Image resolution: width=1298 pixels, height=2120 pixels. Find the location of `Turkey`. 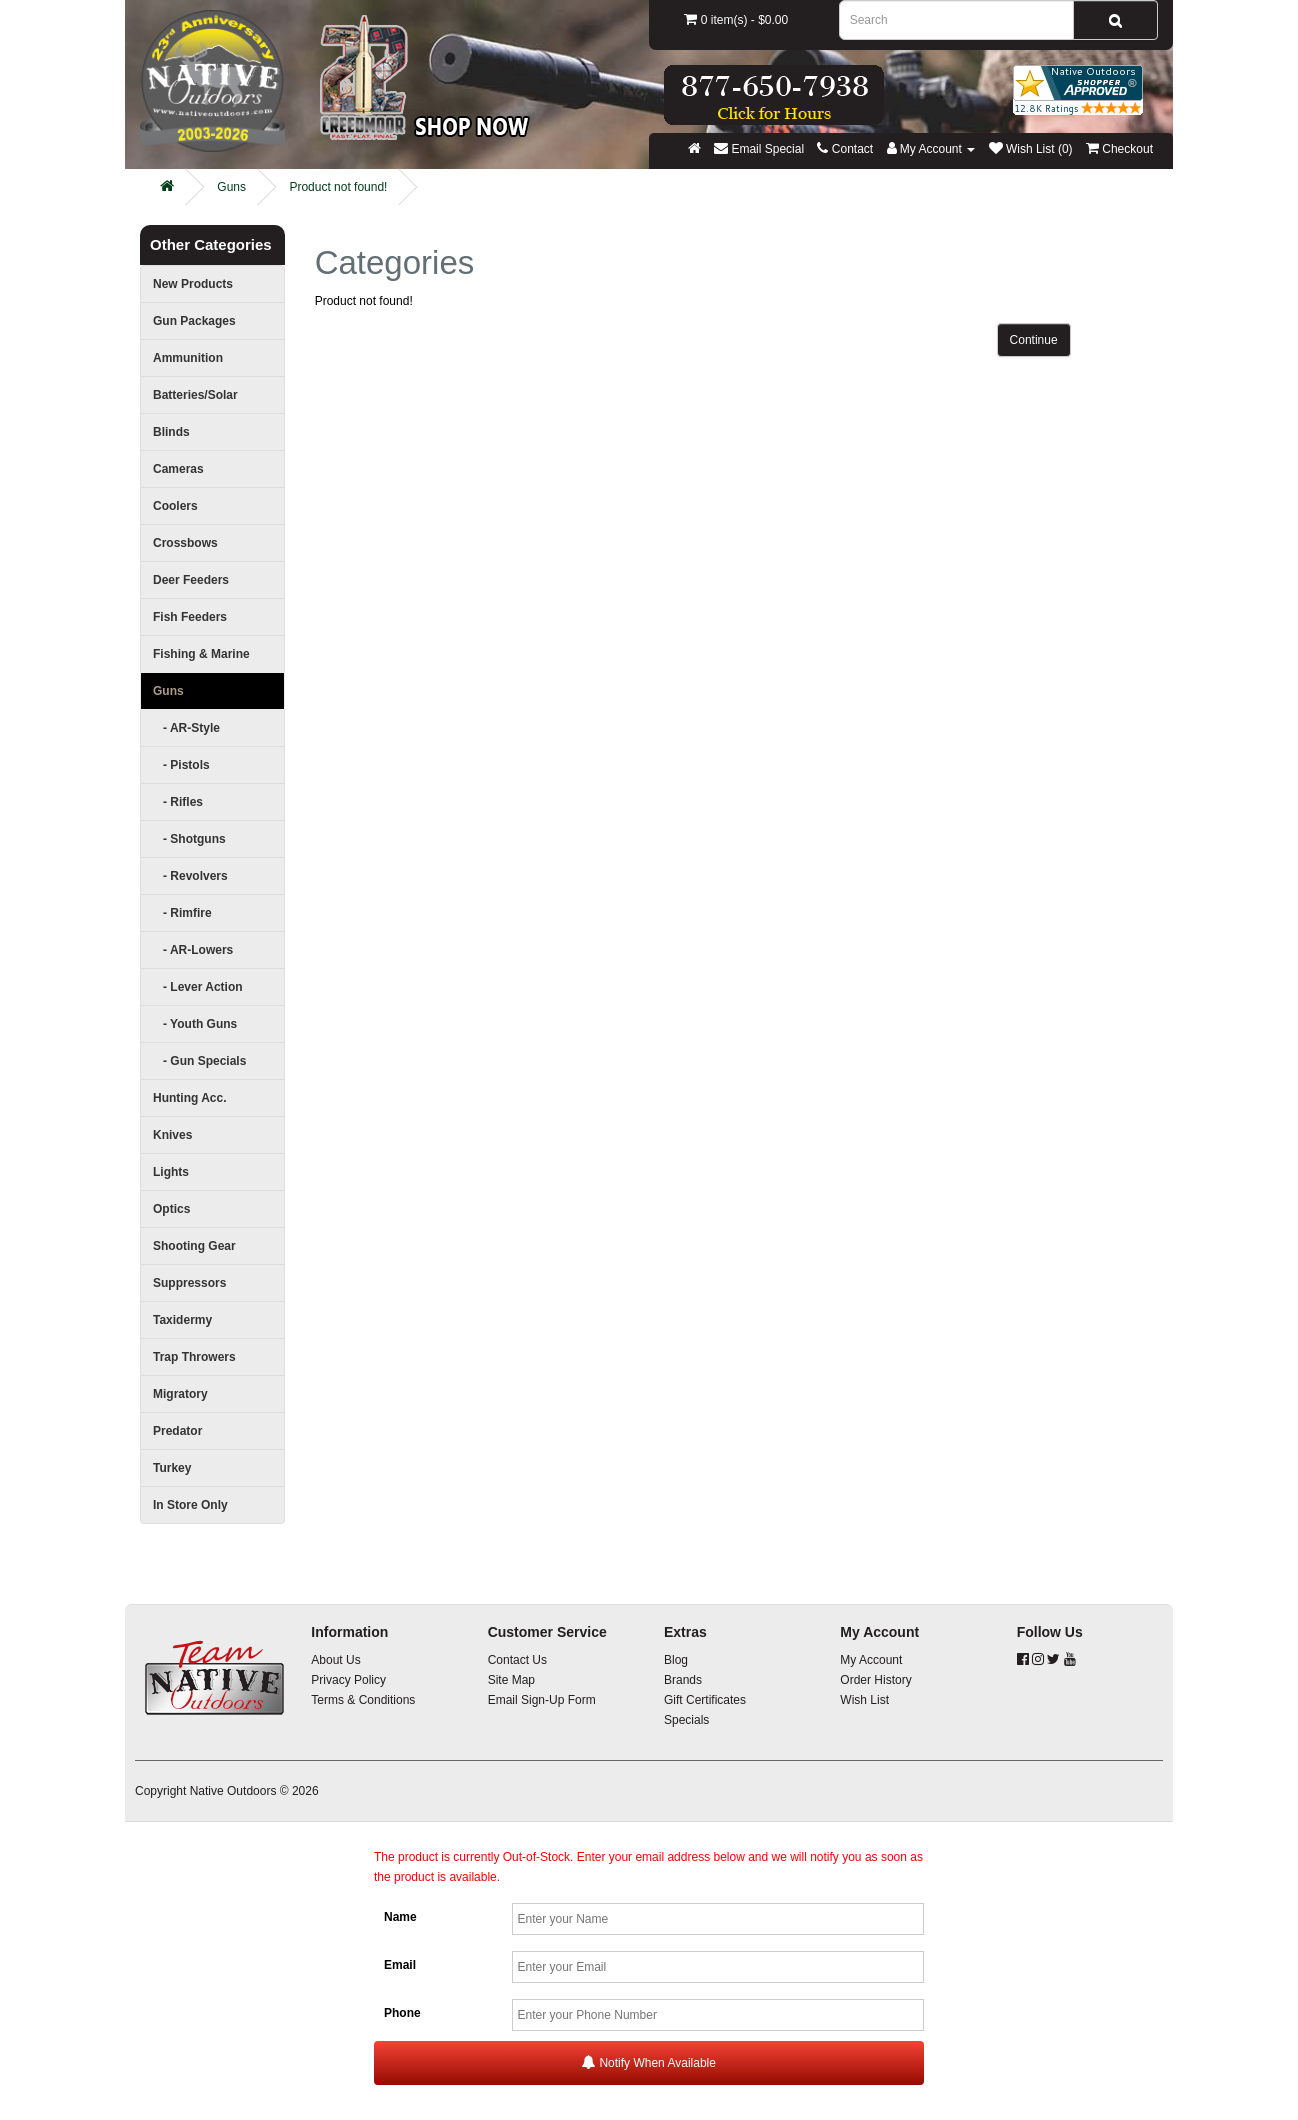

Turkey is located at coordinates (172, 1468).